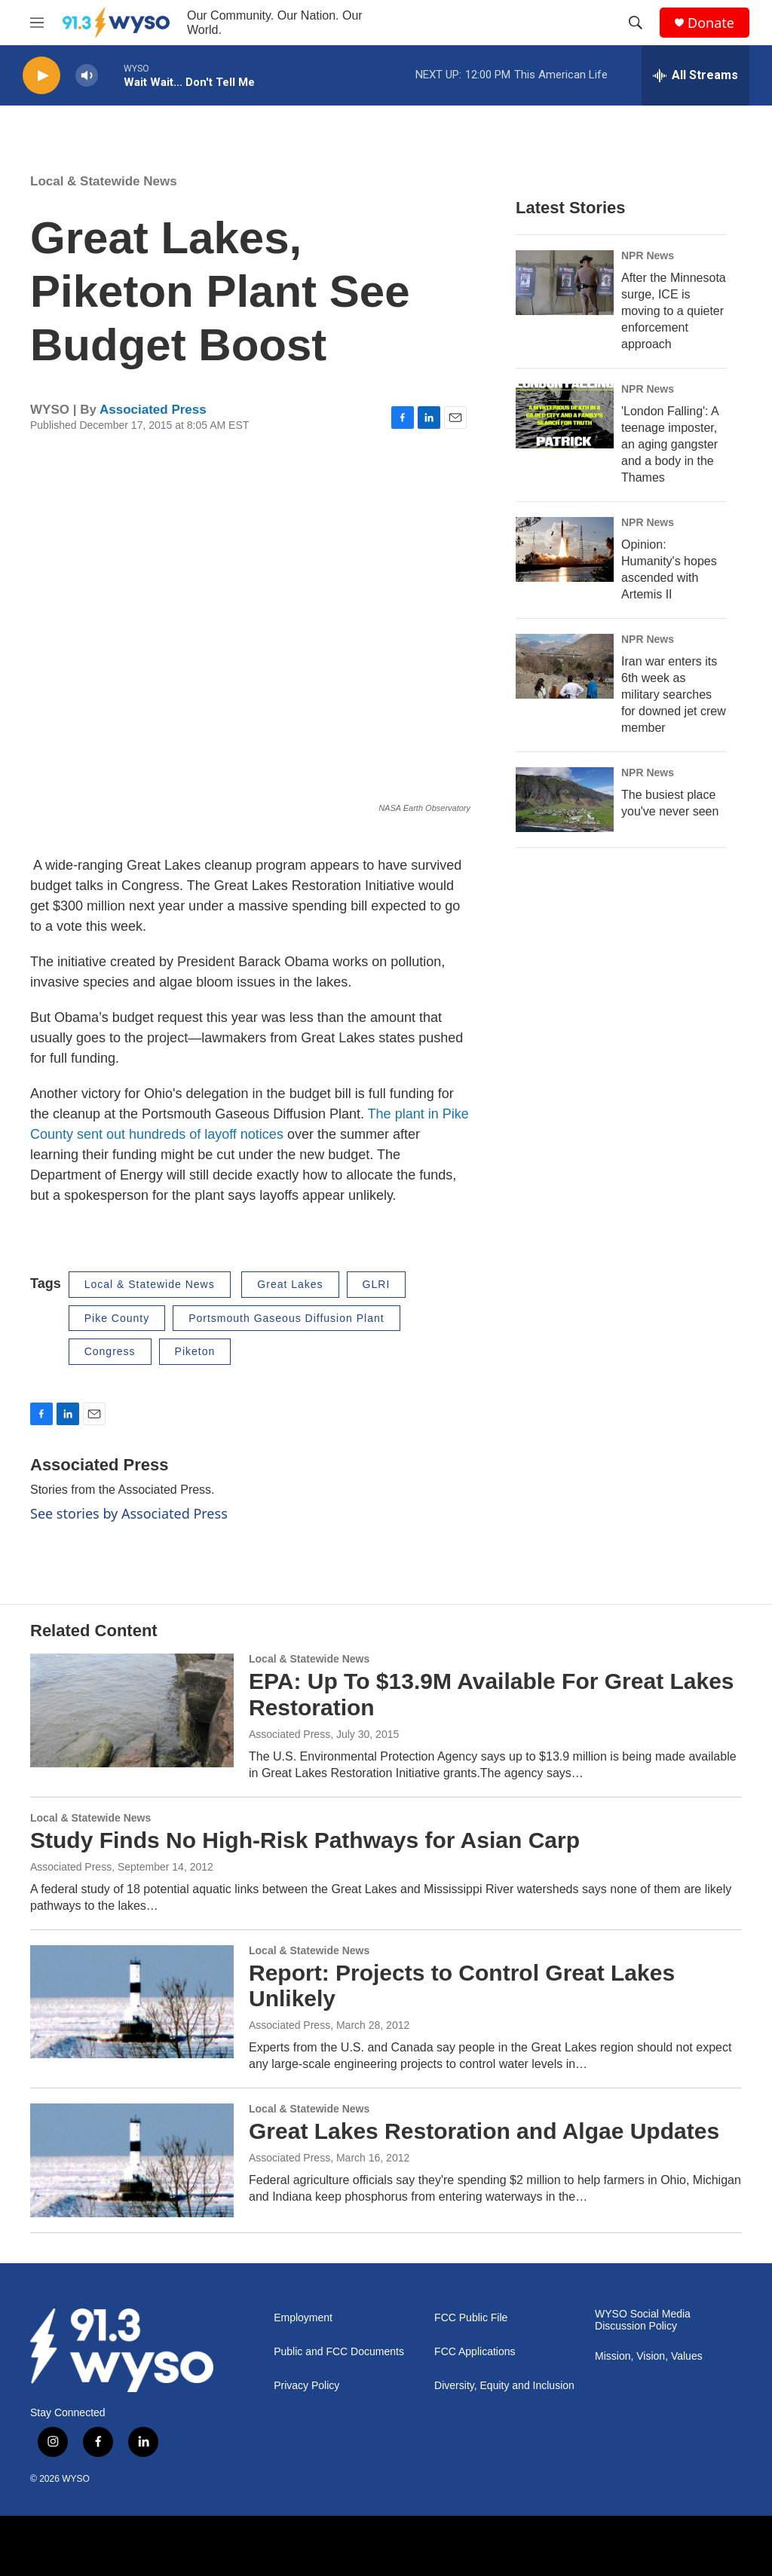 This screenshot has height=2576, width=772. I want to click on [volume], so click(87, 76).